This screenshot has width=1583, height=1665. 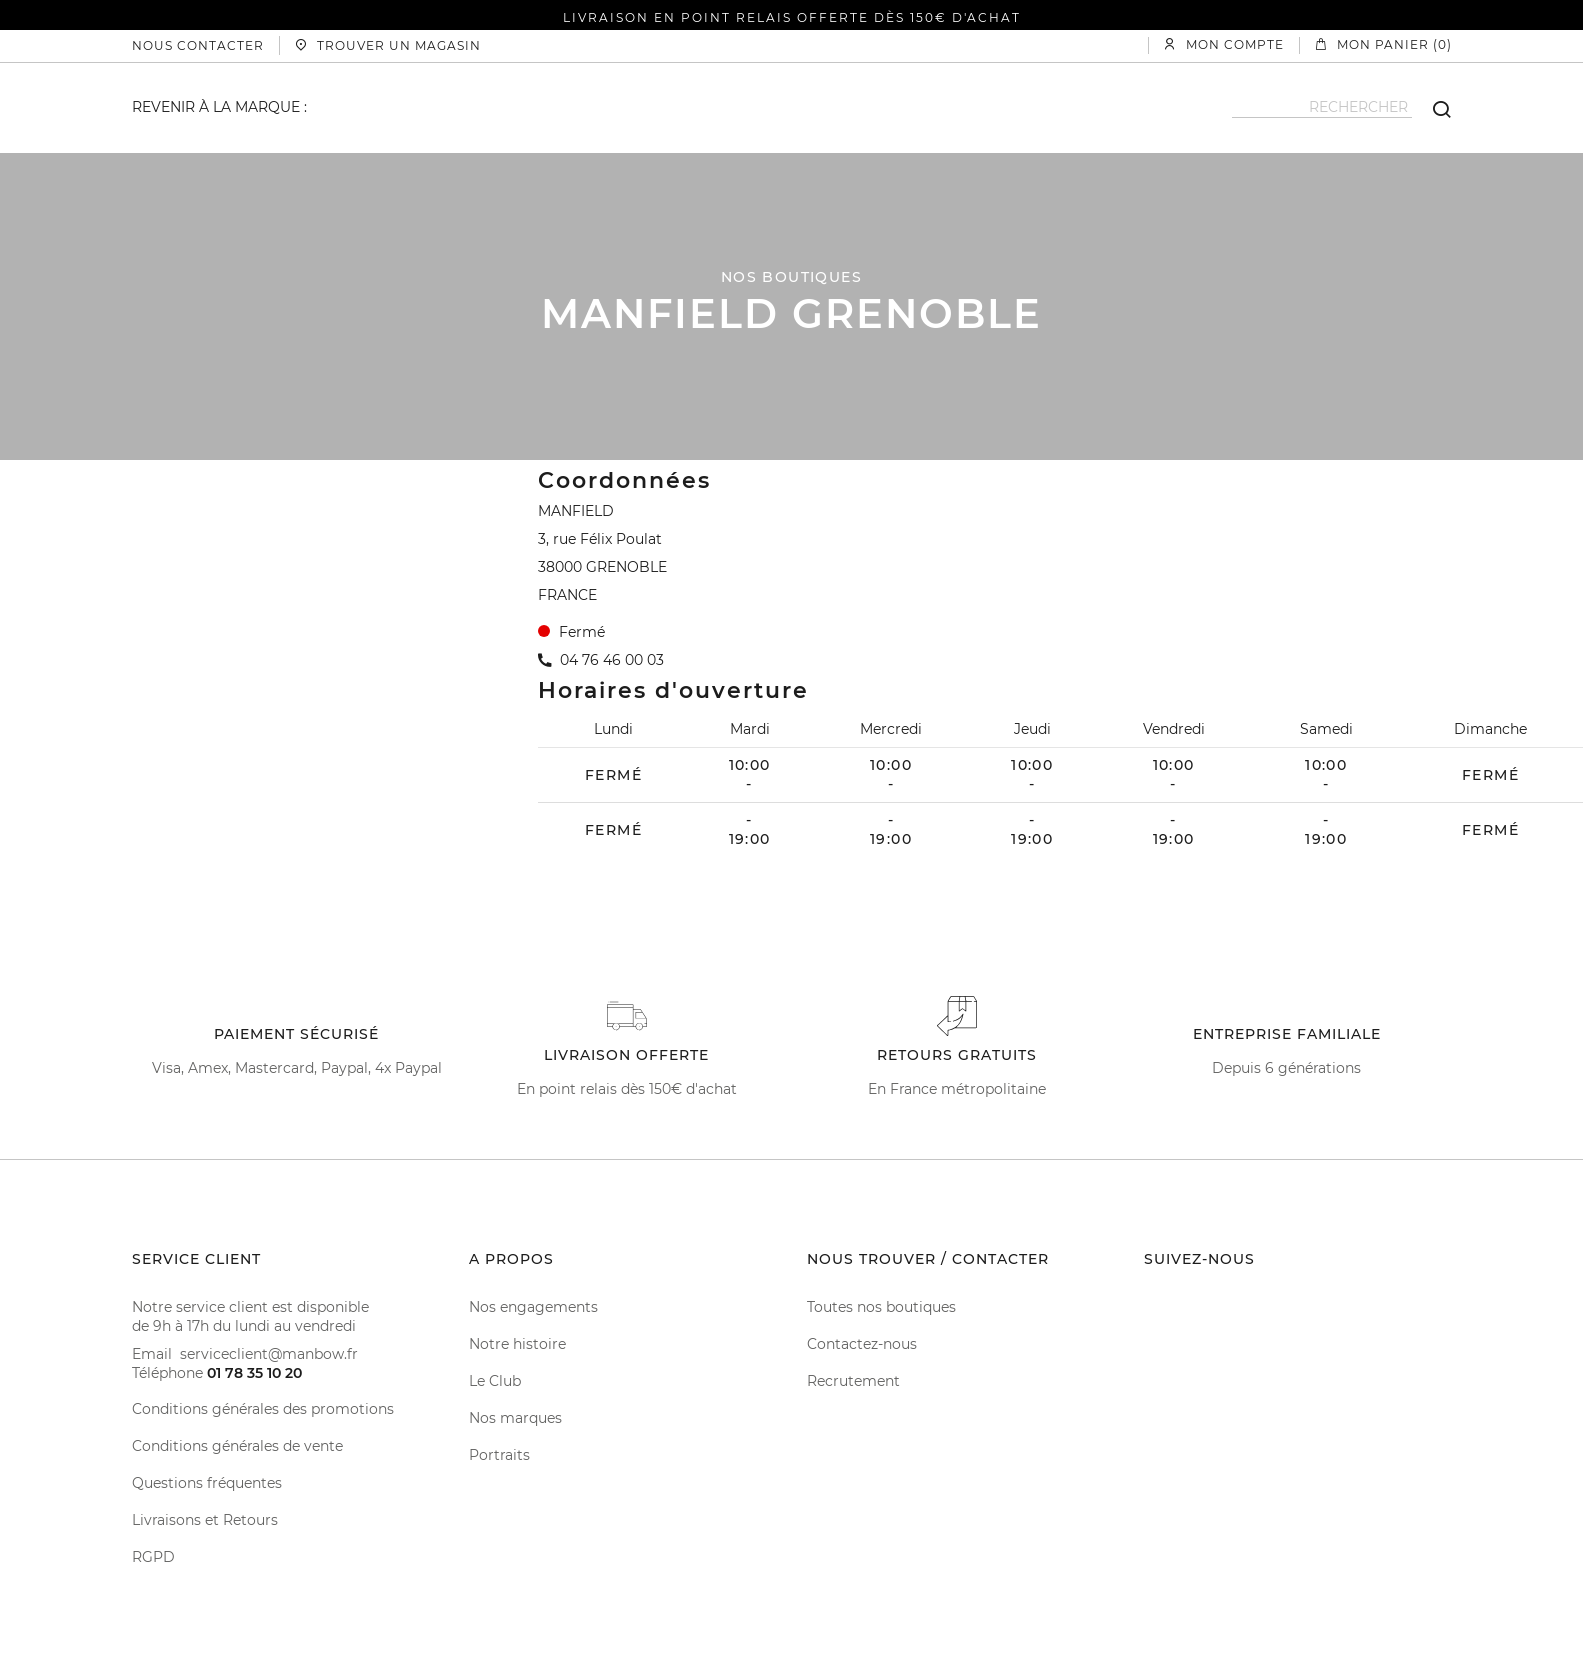 What do you see at coordinates (612, 660) in the screenshot?
I see `04 76 46 00 03` at bounding box center [612, 660].